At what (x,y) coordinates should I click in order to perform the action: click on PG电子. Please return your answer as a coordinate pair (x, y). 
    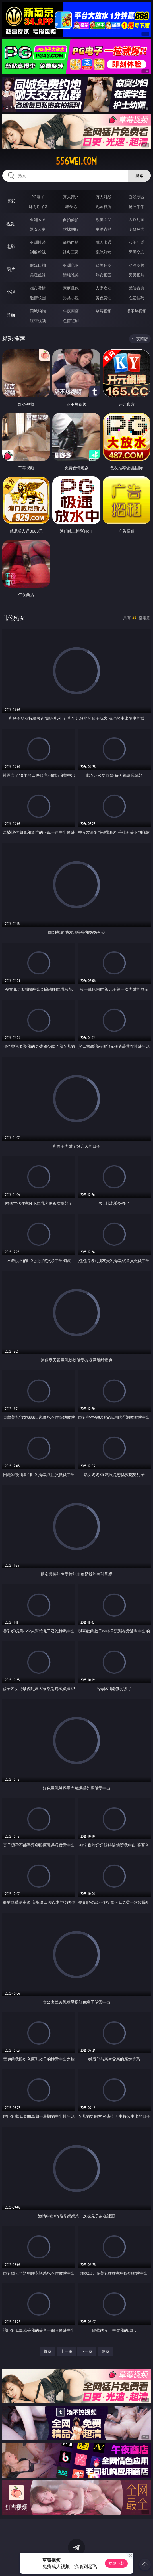
    Looking at the image, I should click on (38, 196).